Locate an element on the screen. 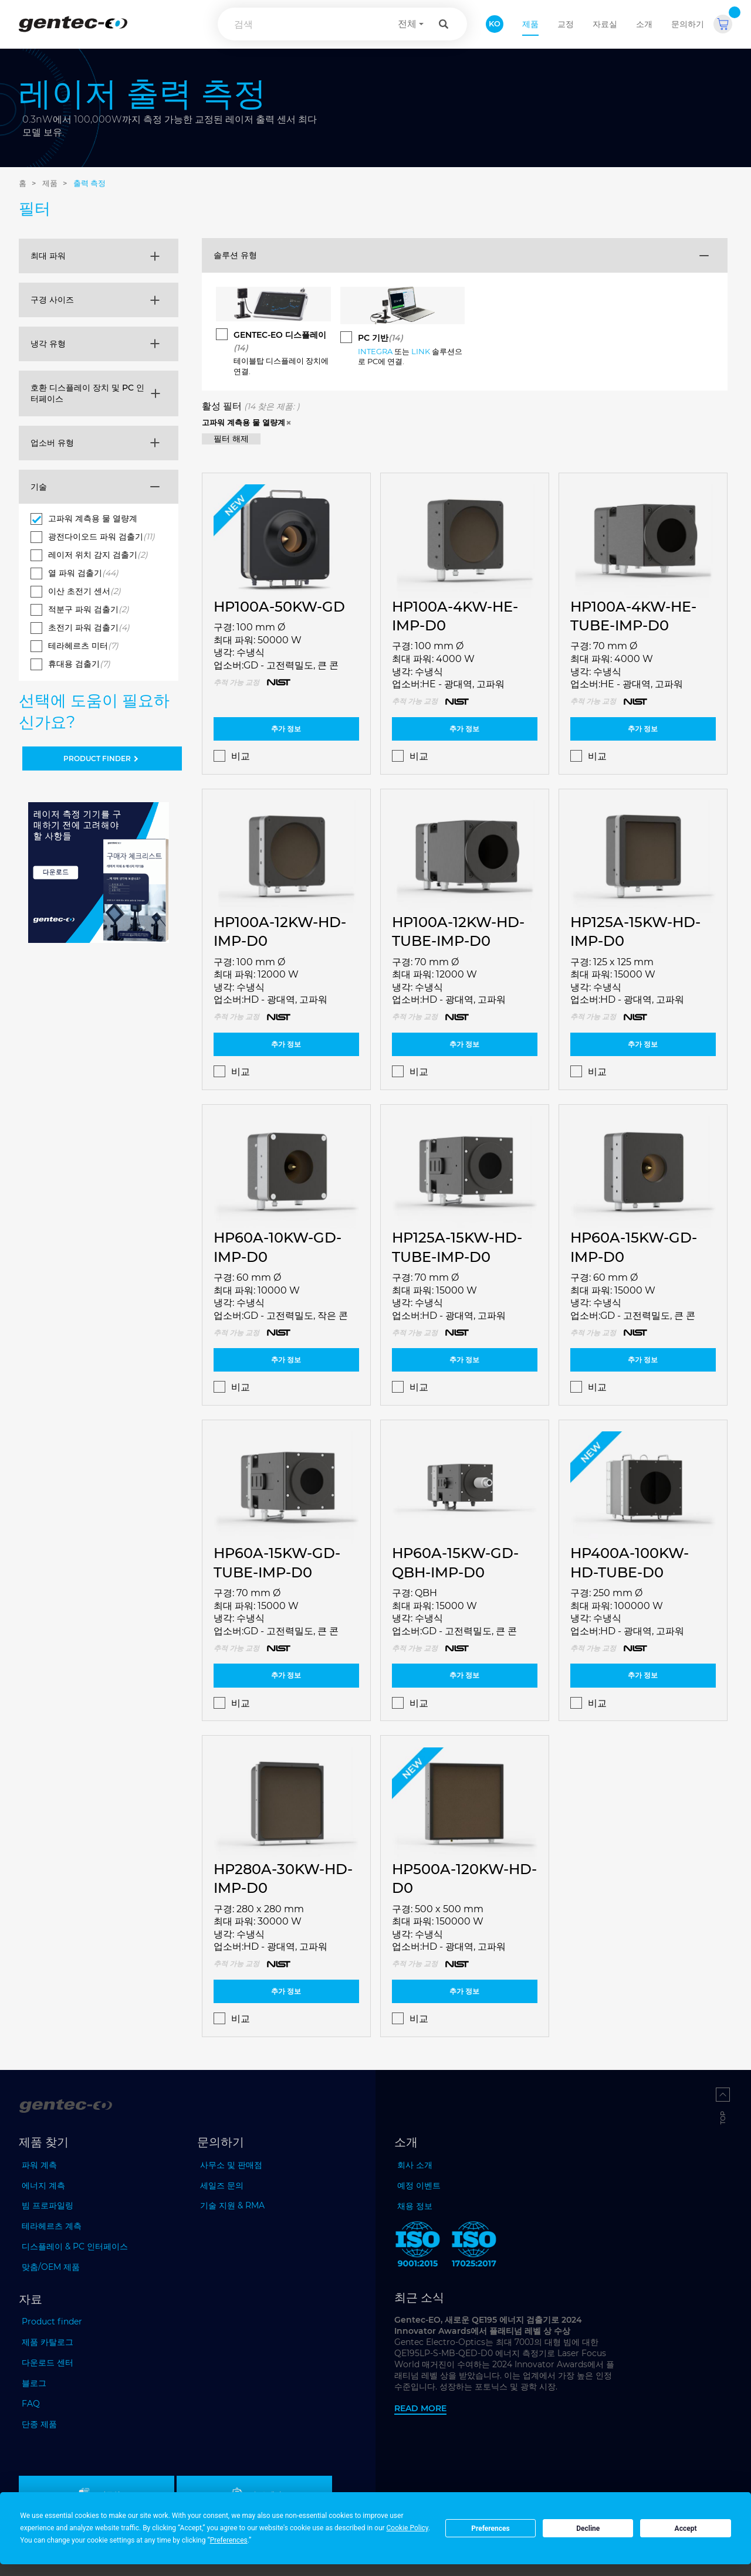  기술 지원 & RMA is located at coordinates (232, 2205).